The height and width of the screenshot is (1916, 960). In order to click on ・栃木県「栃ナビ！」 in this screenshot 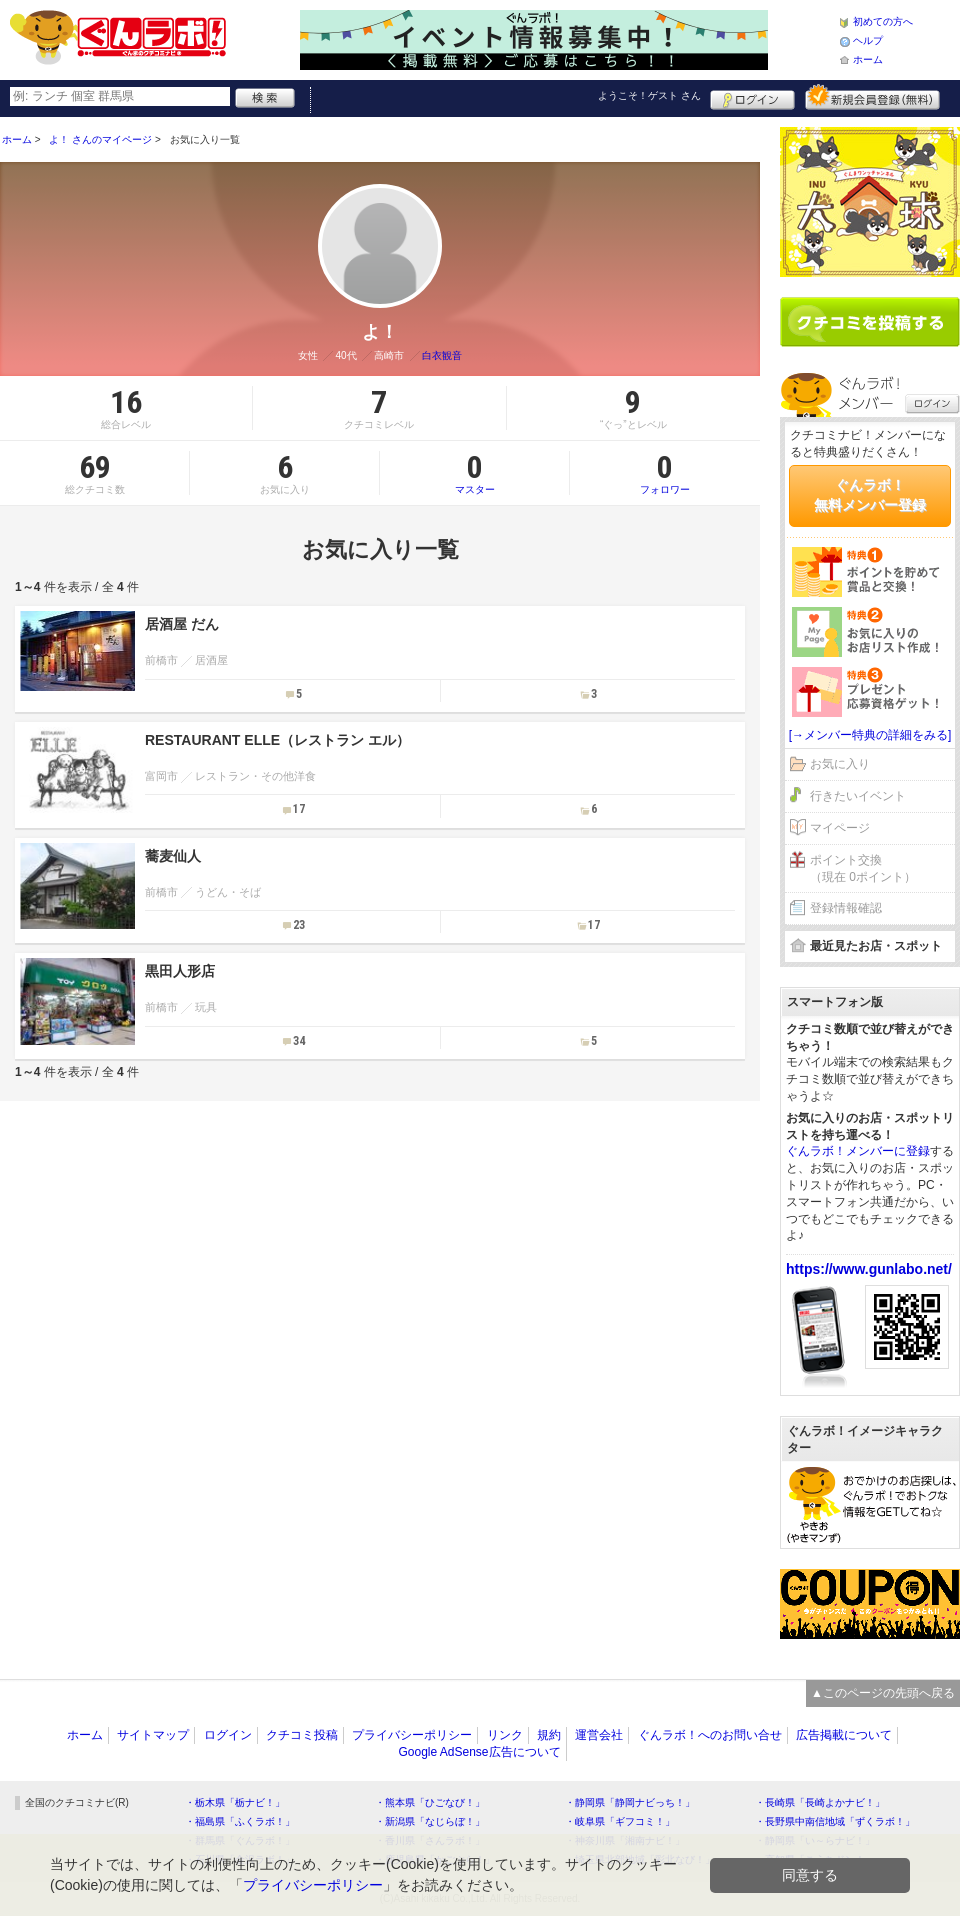, I will do `click(235, 1802)`.